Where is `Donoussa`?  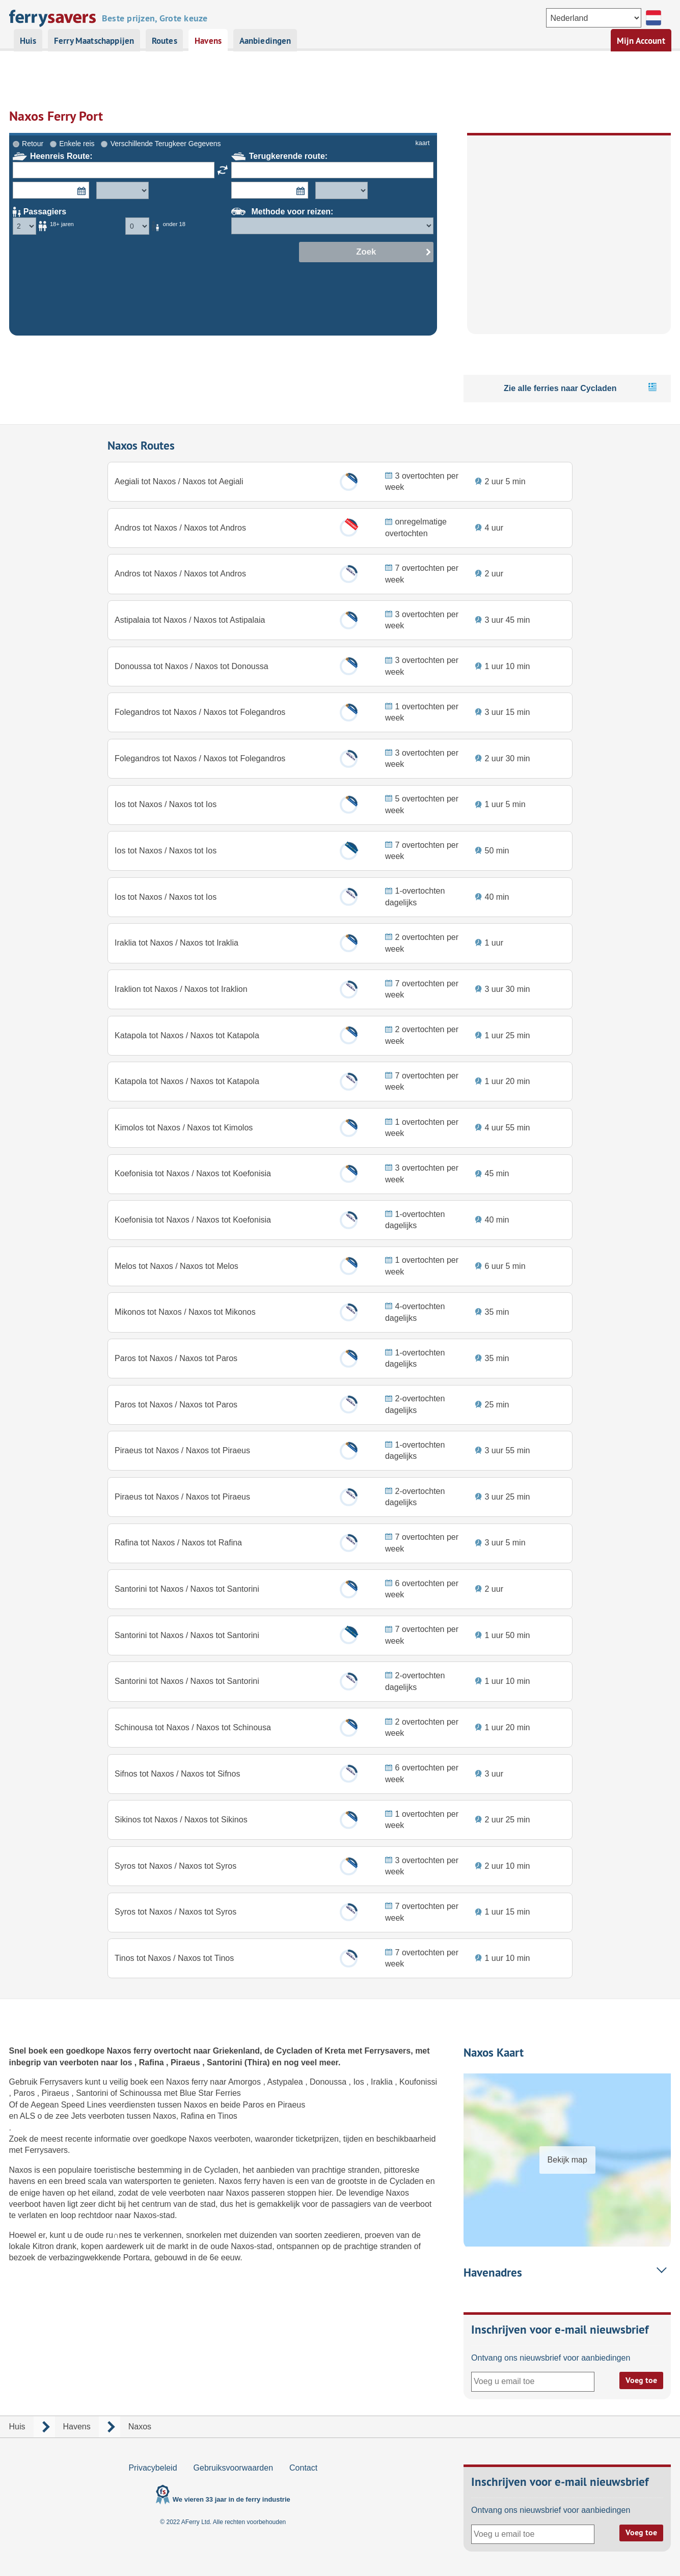
Donoussa is located at coordinates (329, 2082).